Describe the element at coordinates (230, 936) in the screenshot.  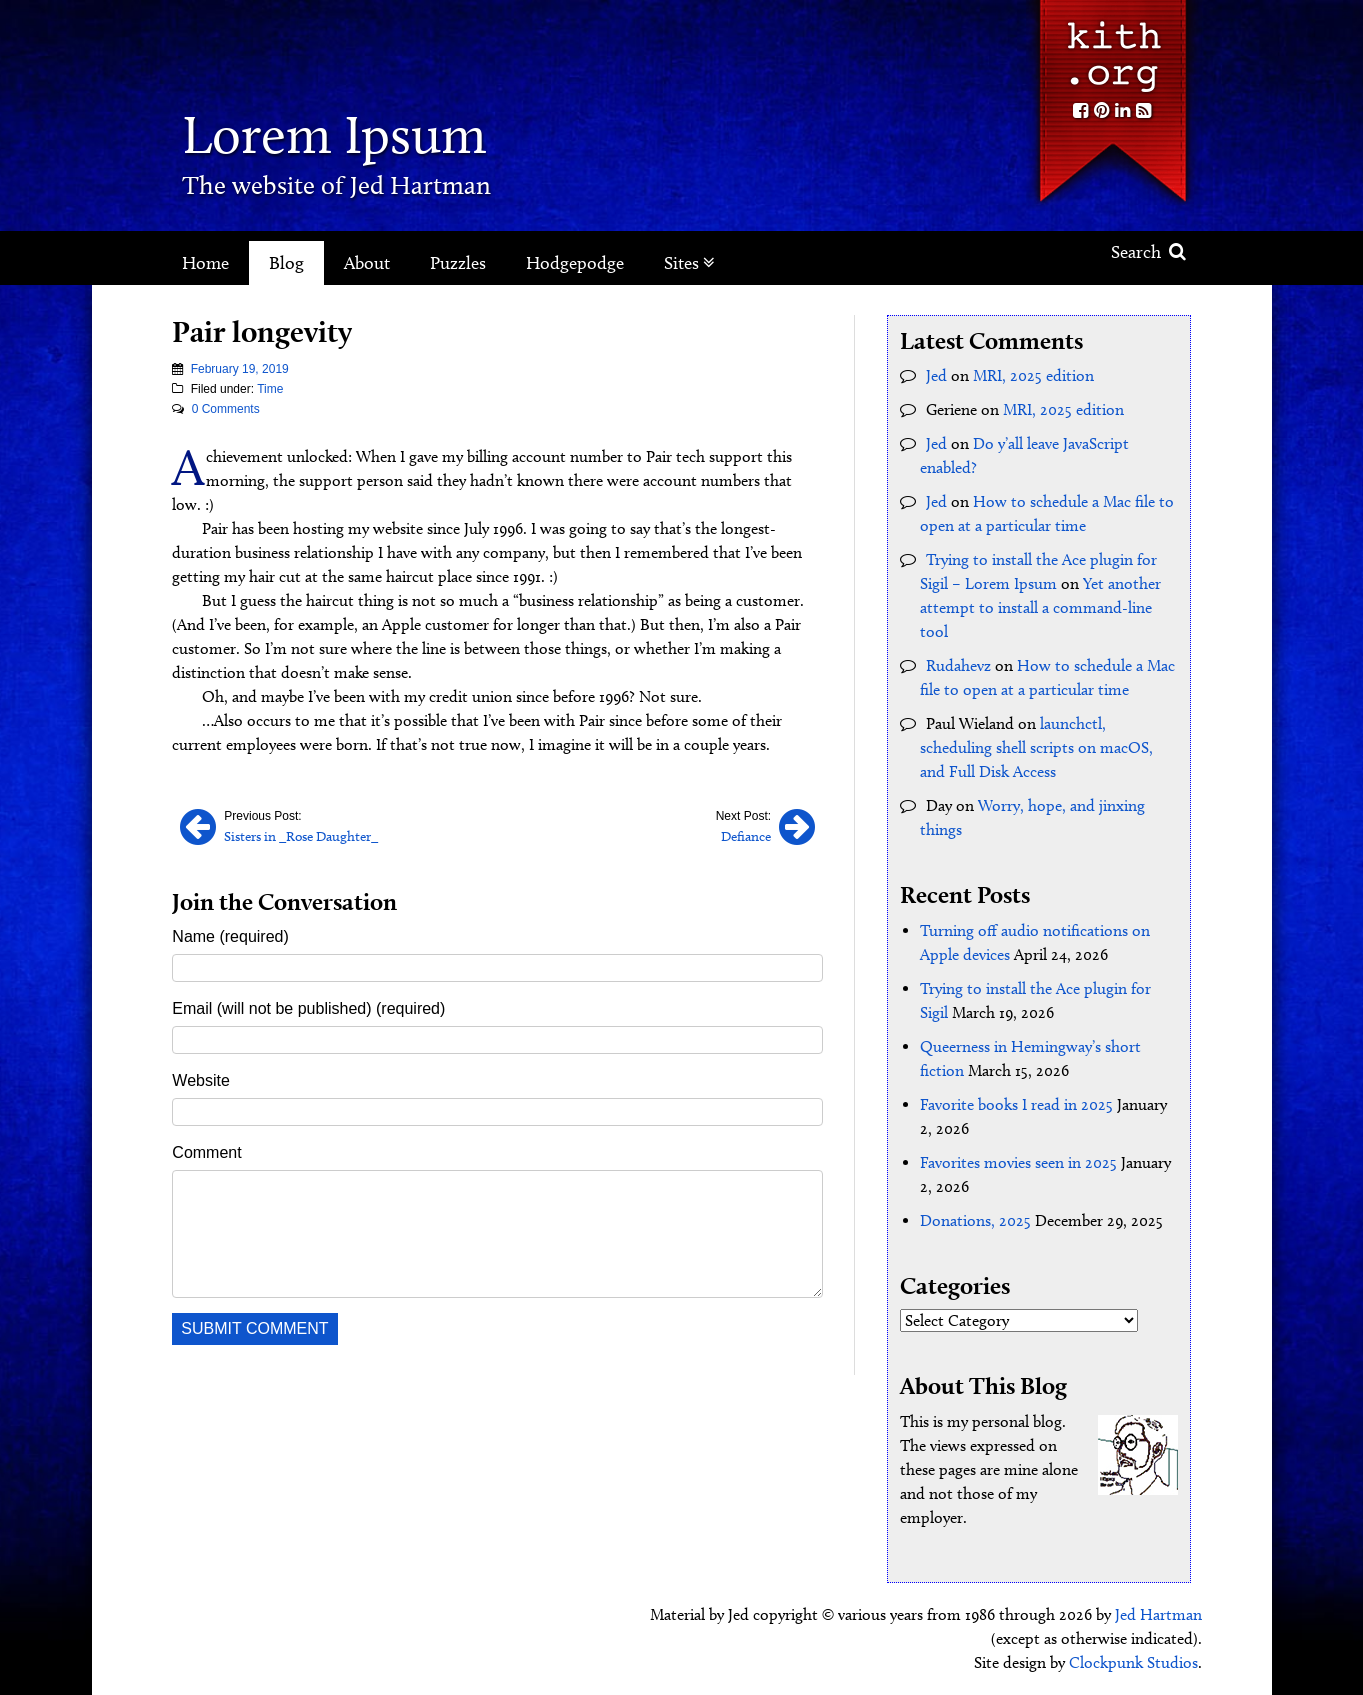
I see `Name (required)` at that location.